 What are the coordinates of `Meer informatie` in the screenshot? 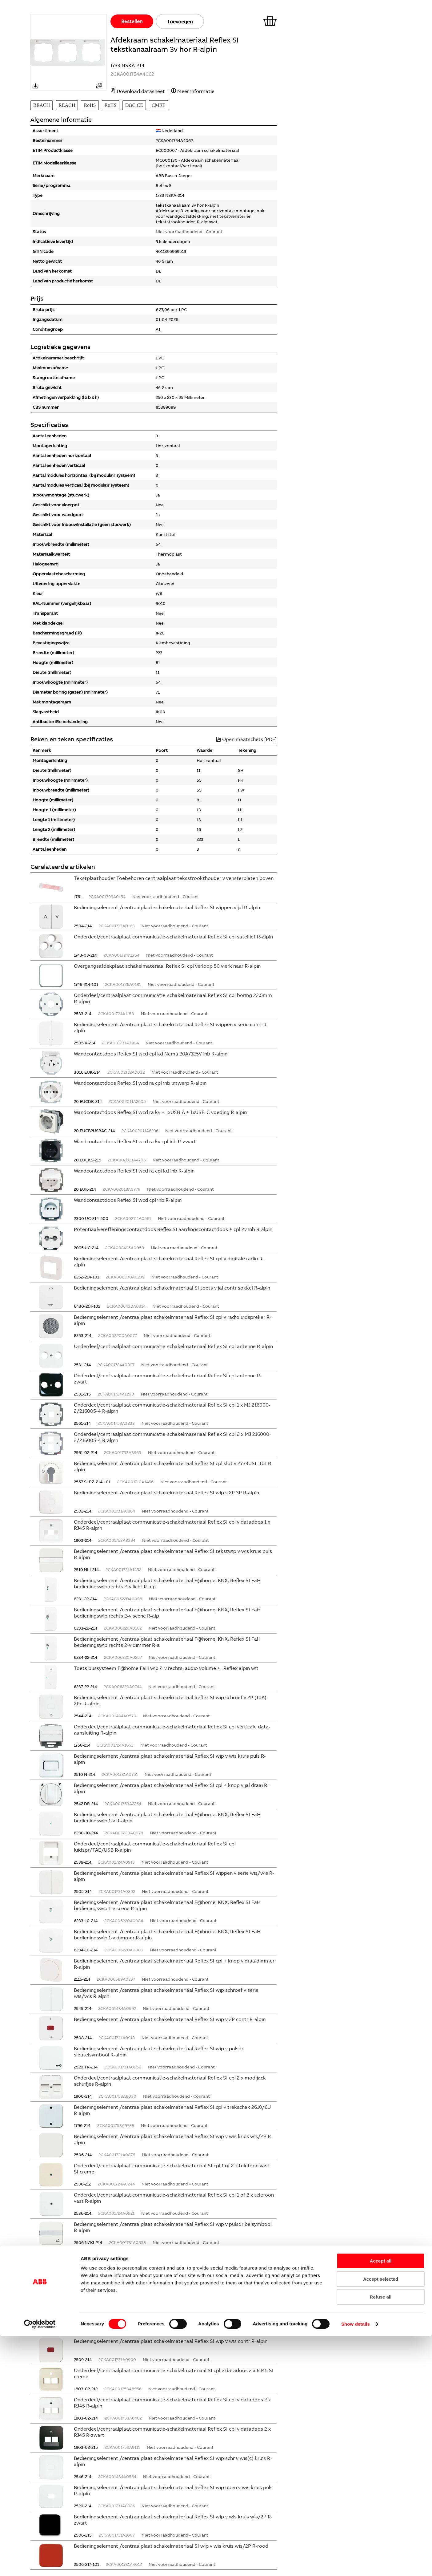 It's located at (195, 91).